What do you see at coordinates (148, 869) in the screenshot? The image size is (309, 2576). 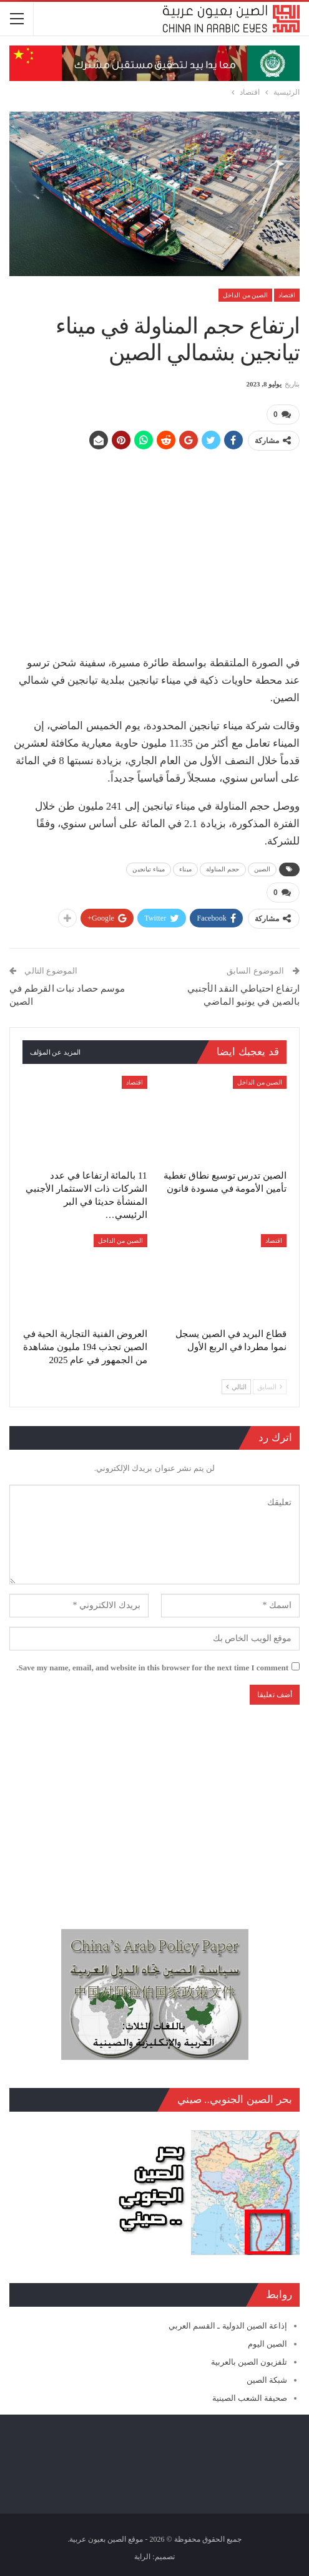 I see `ميناء تيانجين` at bounding box center [148, 869].